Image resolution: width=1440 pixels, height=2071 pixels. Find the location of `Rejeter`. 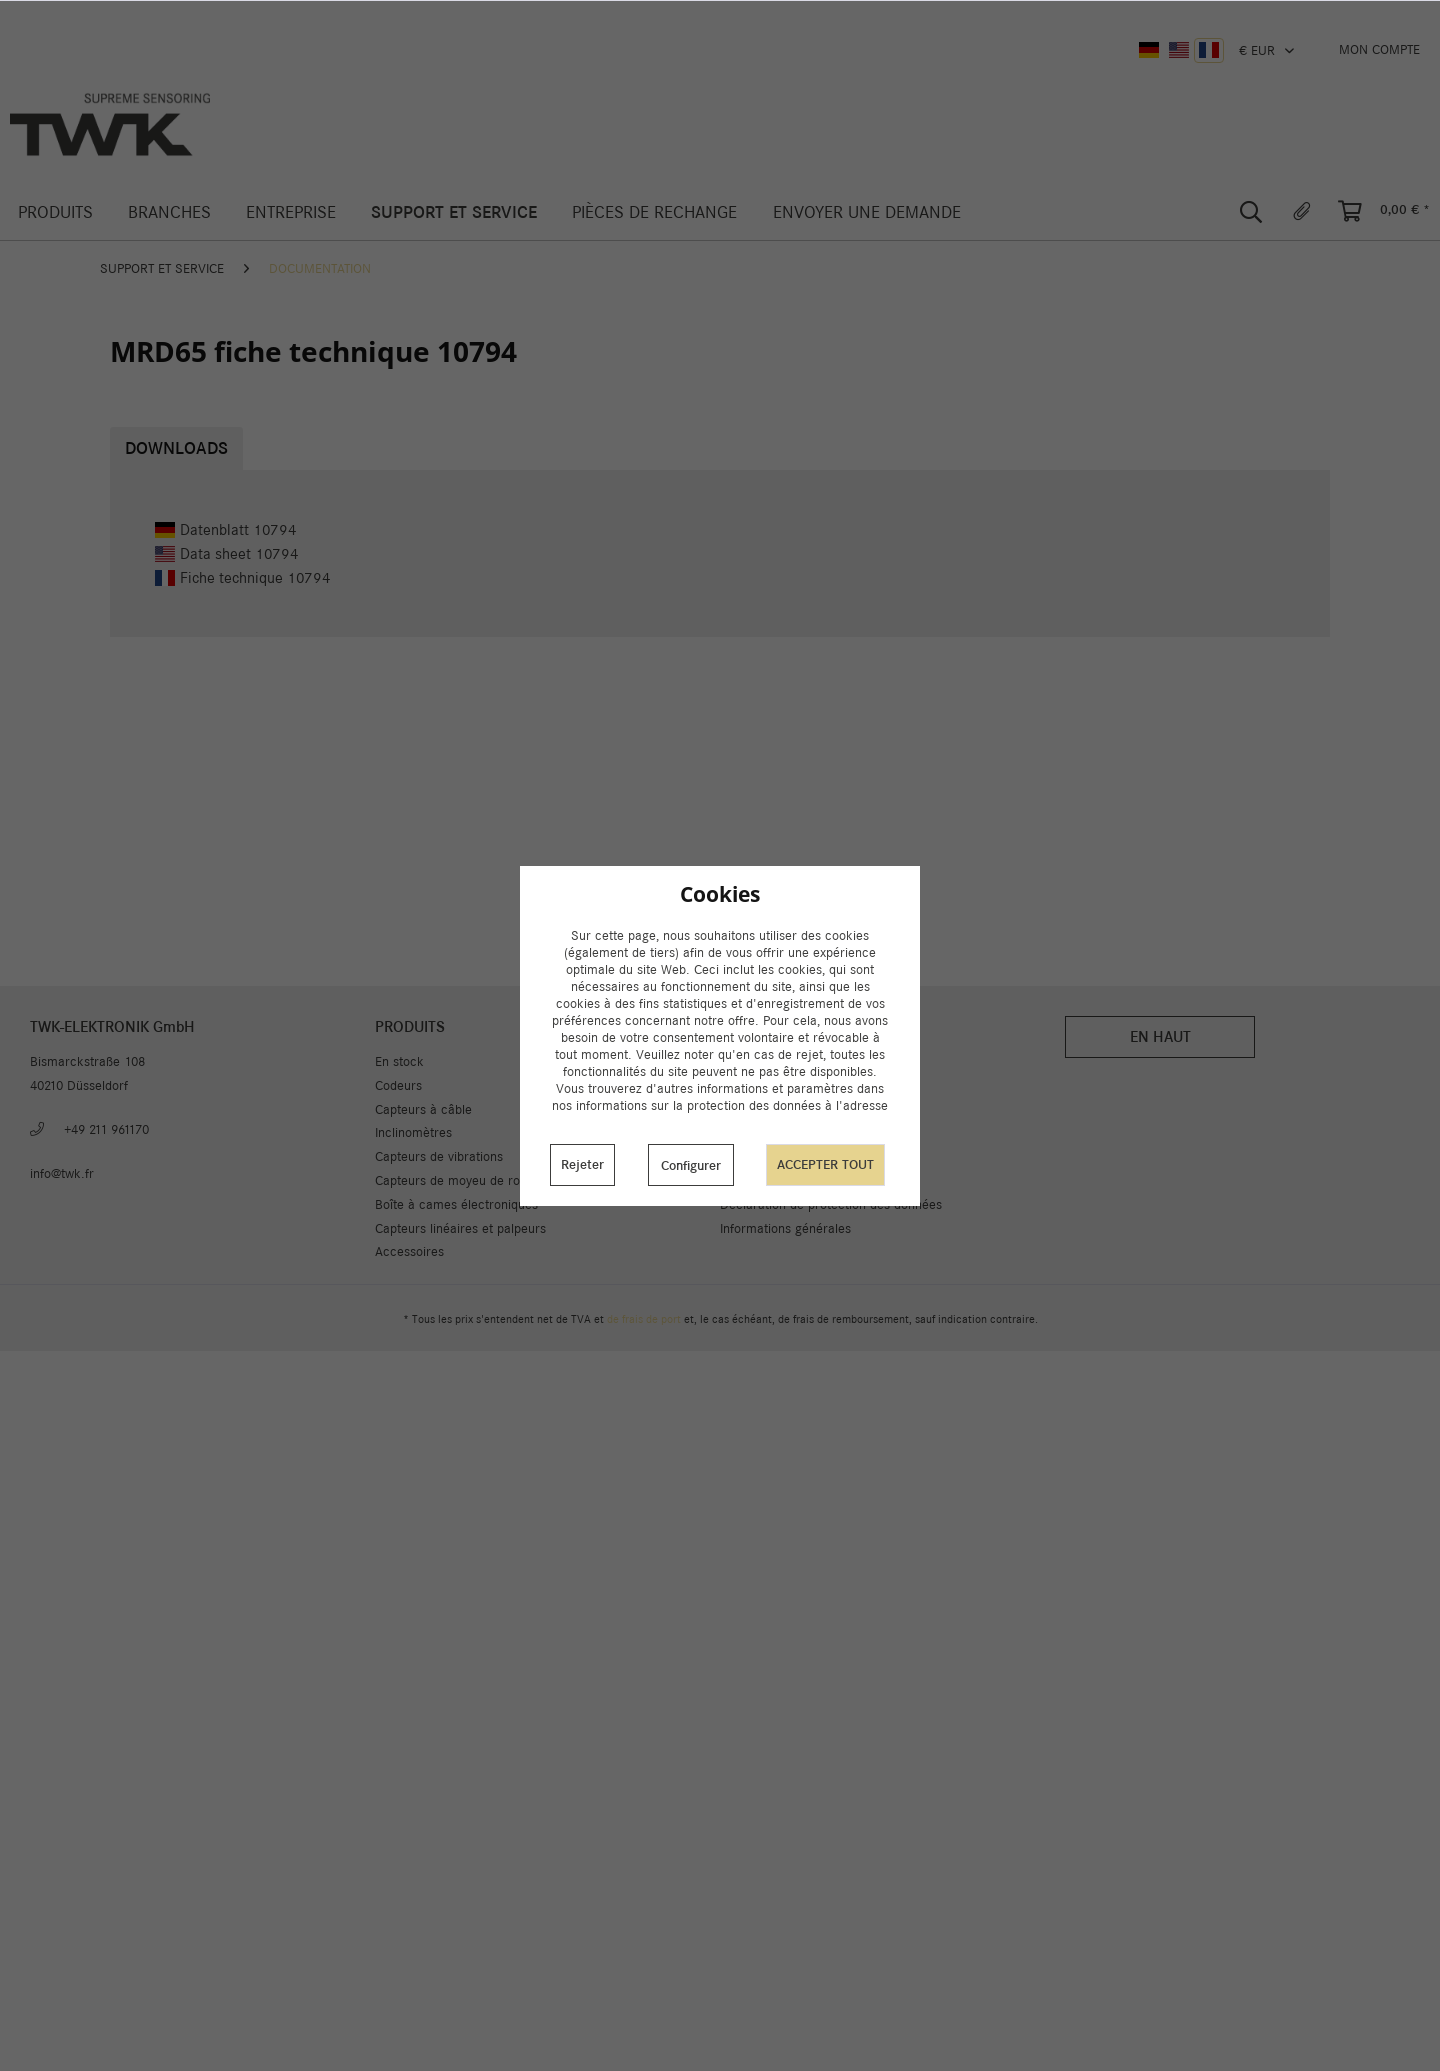

Rejeter is located at coordinates (582, 1164).